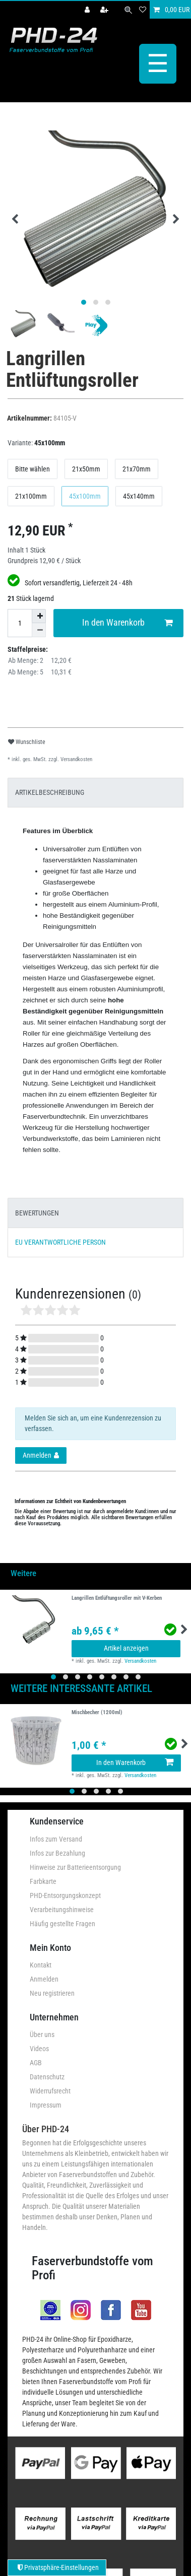 The width and height of the screenshot is (191, 2576). What do you see at coordinates (105, 10) in the screenshot?
I see `[Registrieren]` at bounding box center [105, 10].